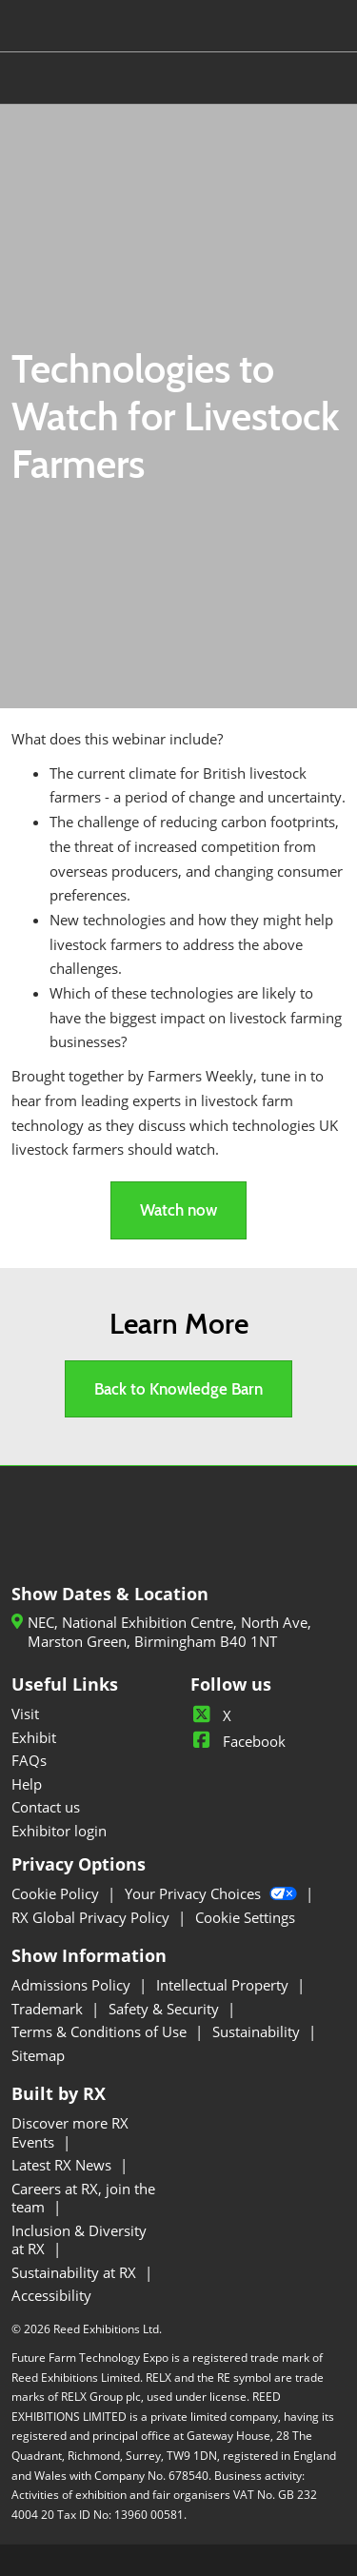  Describe the element at coordinates (57, 1893) in the screenshot. I see `Cookie Policy` at that location.